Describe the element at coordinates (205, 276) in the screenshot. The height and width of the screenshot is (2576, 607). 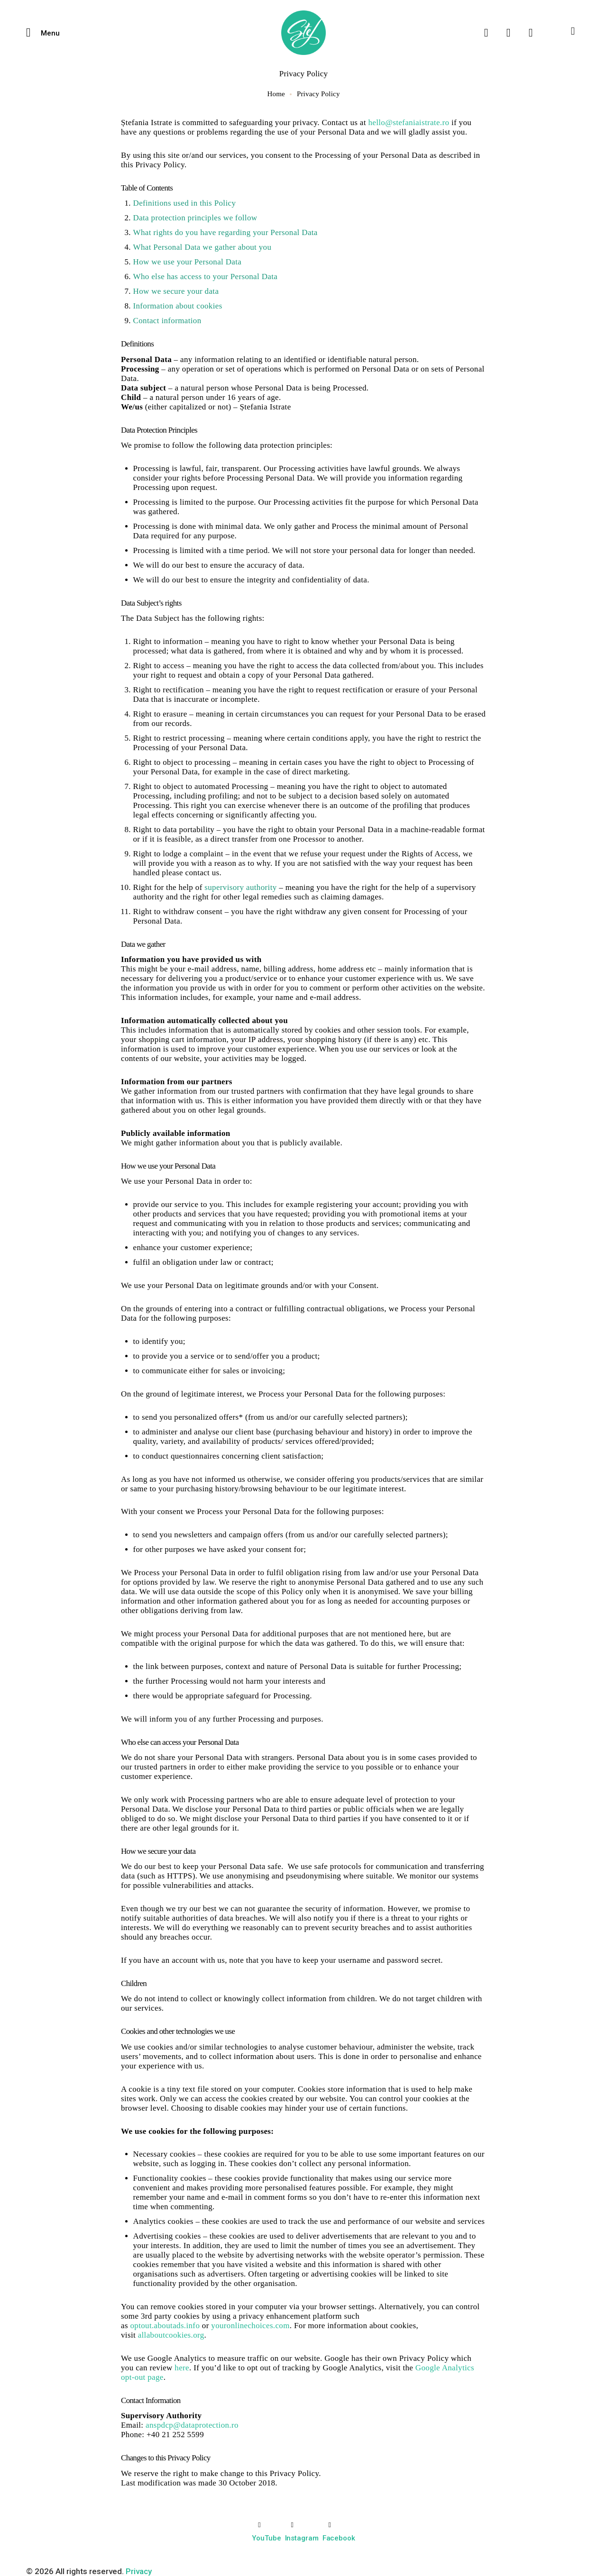
I see `Who else has access to your Personal Data` at that location.